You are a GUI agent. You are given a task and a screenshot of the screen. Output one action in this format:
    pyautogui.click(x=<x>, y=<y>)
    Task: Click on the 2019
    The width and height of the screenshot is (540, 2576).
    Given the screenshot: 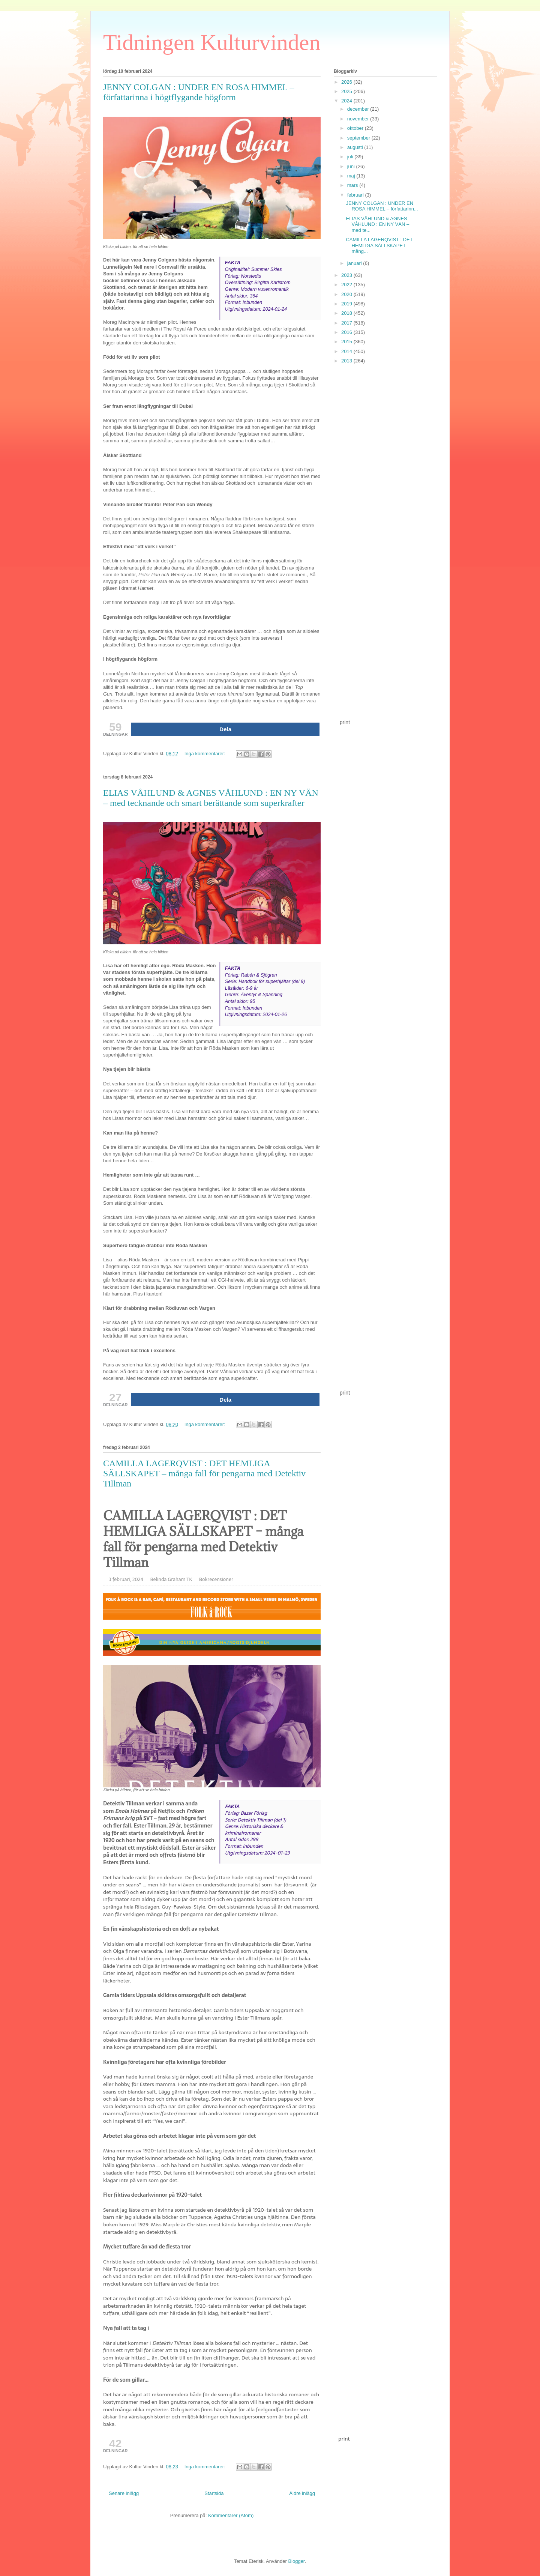 What is the action you would take?
    pyautogui.click(x=347, y=304)
    